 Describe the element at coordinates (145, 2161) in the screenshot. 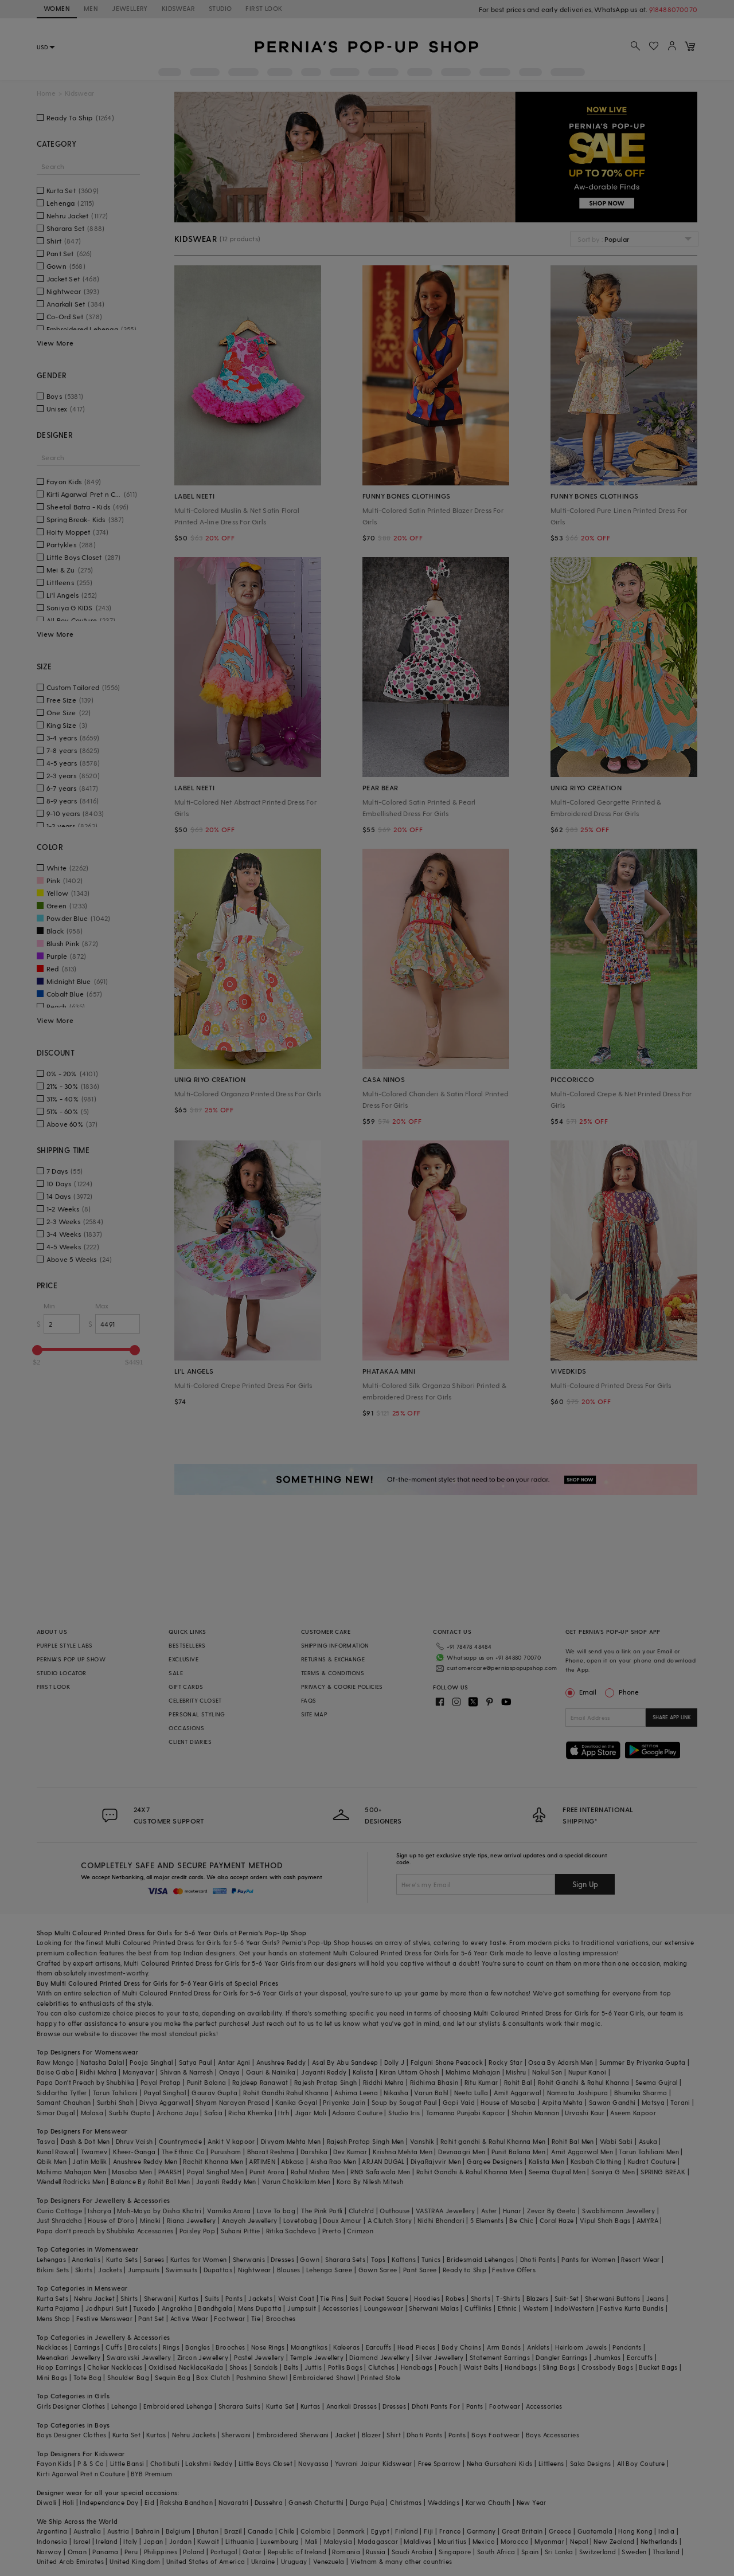

I see `Anushree Reddy Men` at that location.